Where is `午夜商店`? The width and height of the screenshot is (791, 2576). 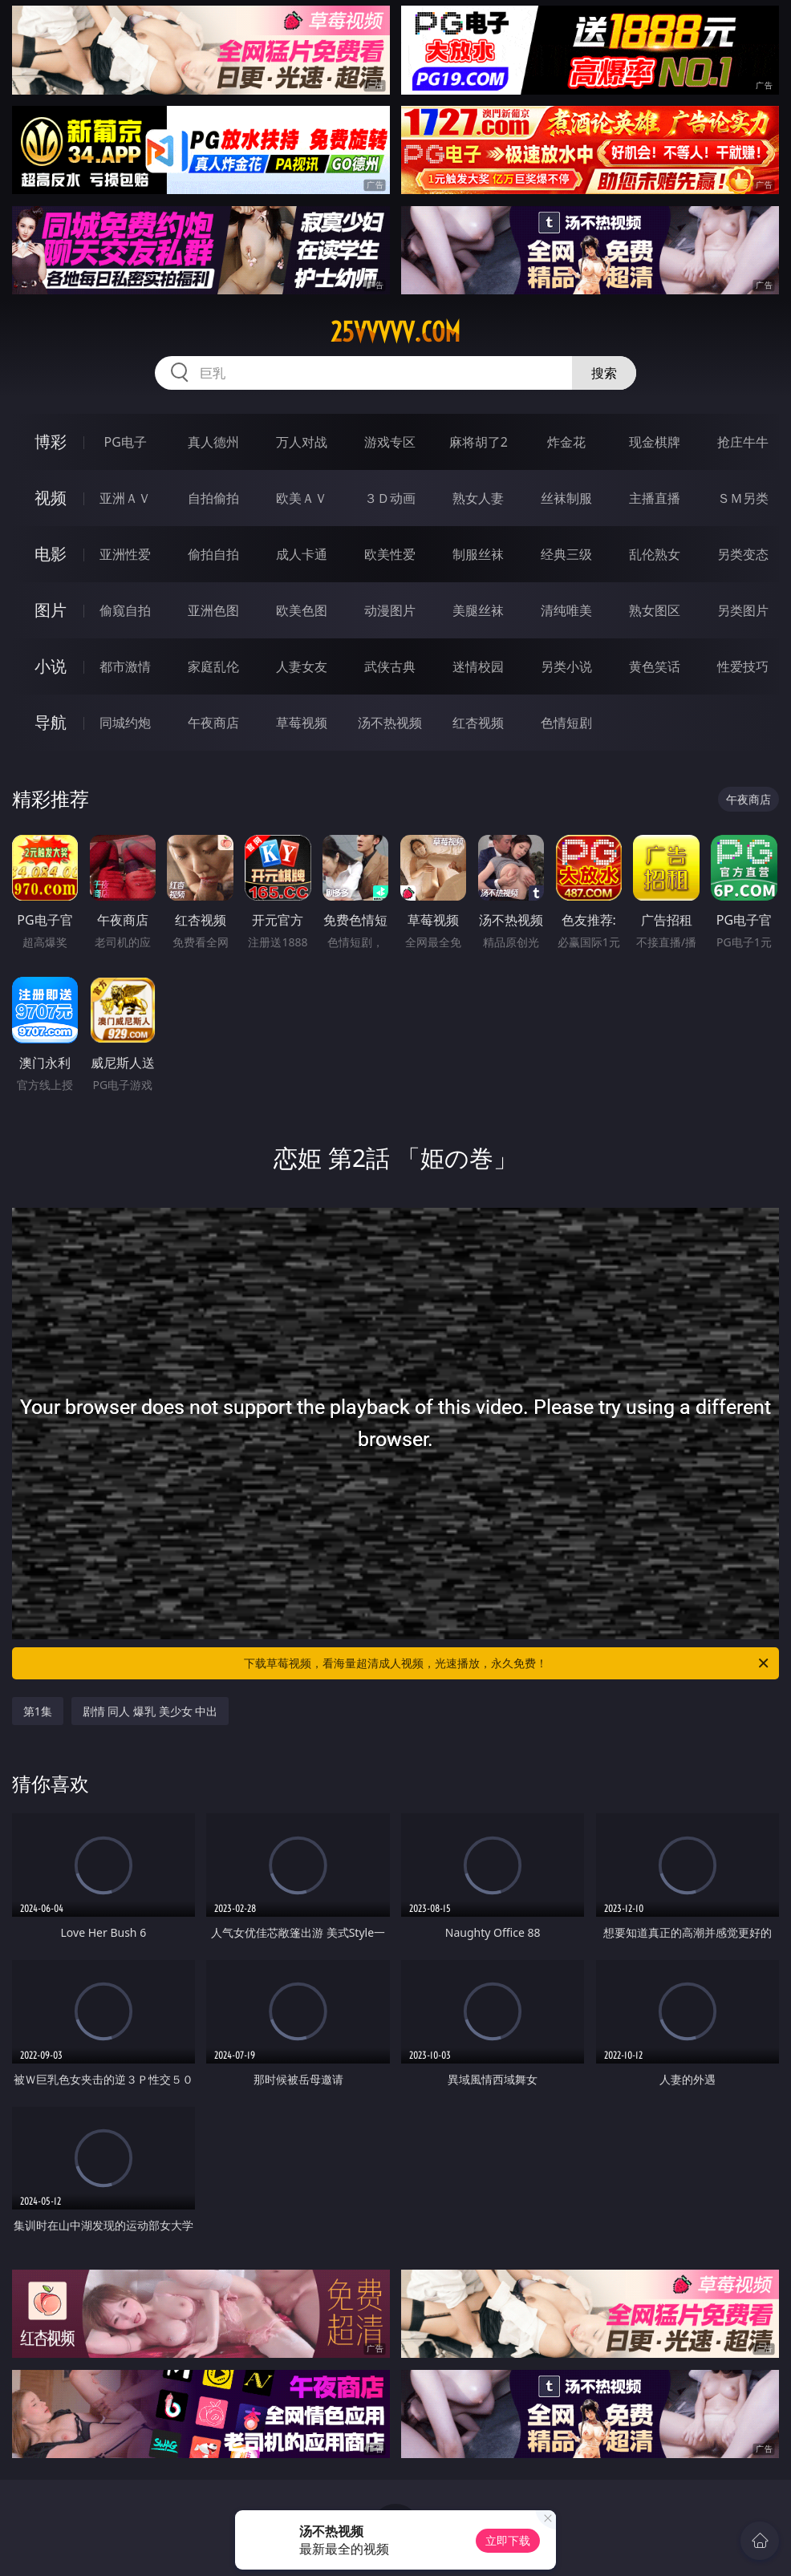
午夜商店 is located at coordinates (213, 722).